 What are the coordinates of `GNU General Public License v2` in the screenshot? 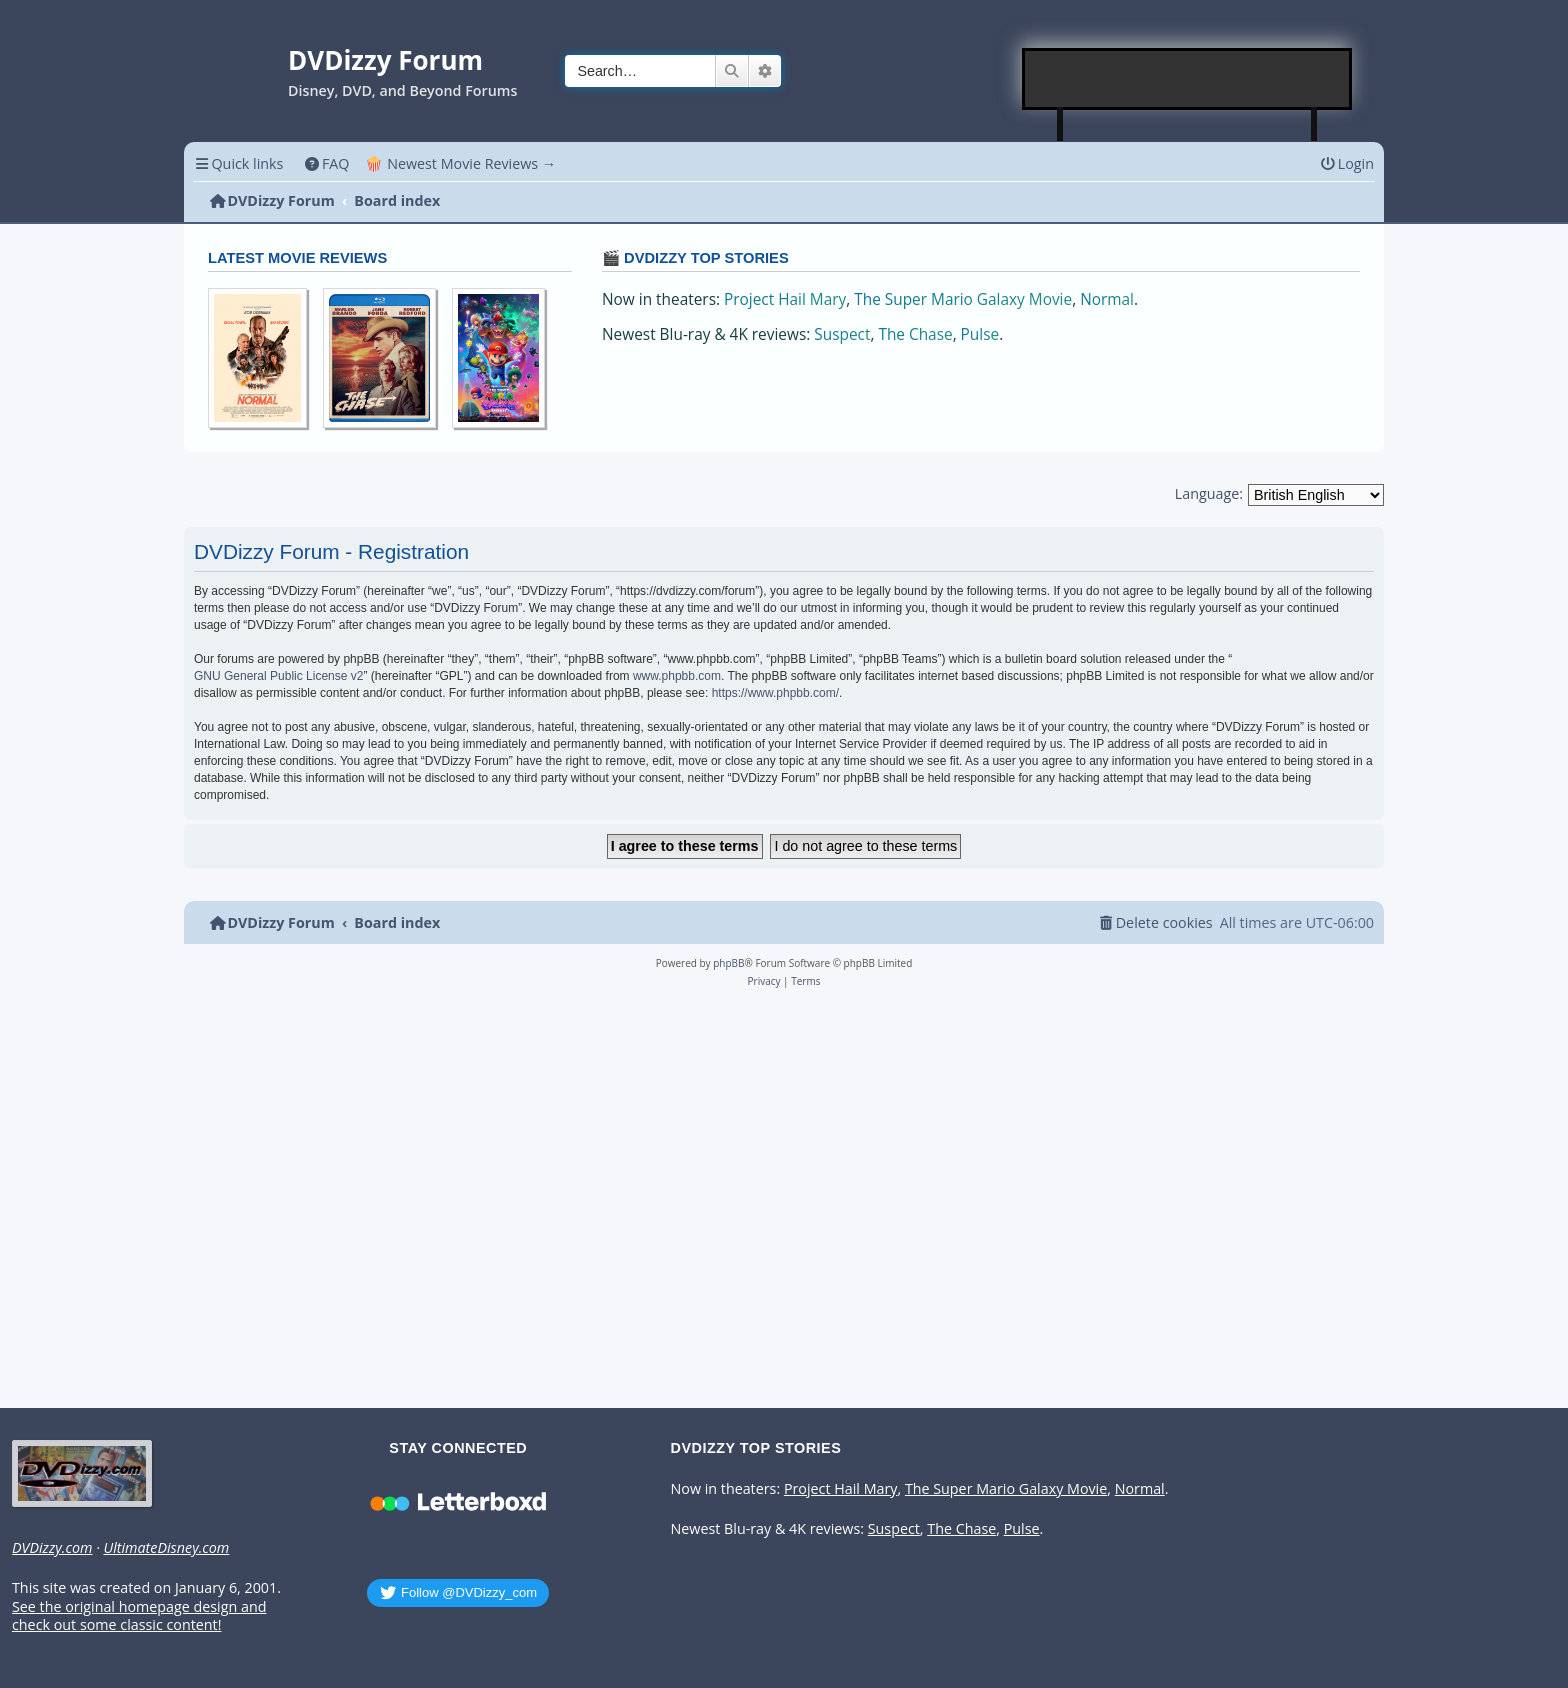 It's located at (278, 676).